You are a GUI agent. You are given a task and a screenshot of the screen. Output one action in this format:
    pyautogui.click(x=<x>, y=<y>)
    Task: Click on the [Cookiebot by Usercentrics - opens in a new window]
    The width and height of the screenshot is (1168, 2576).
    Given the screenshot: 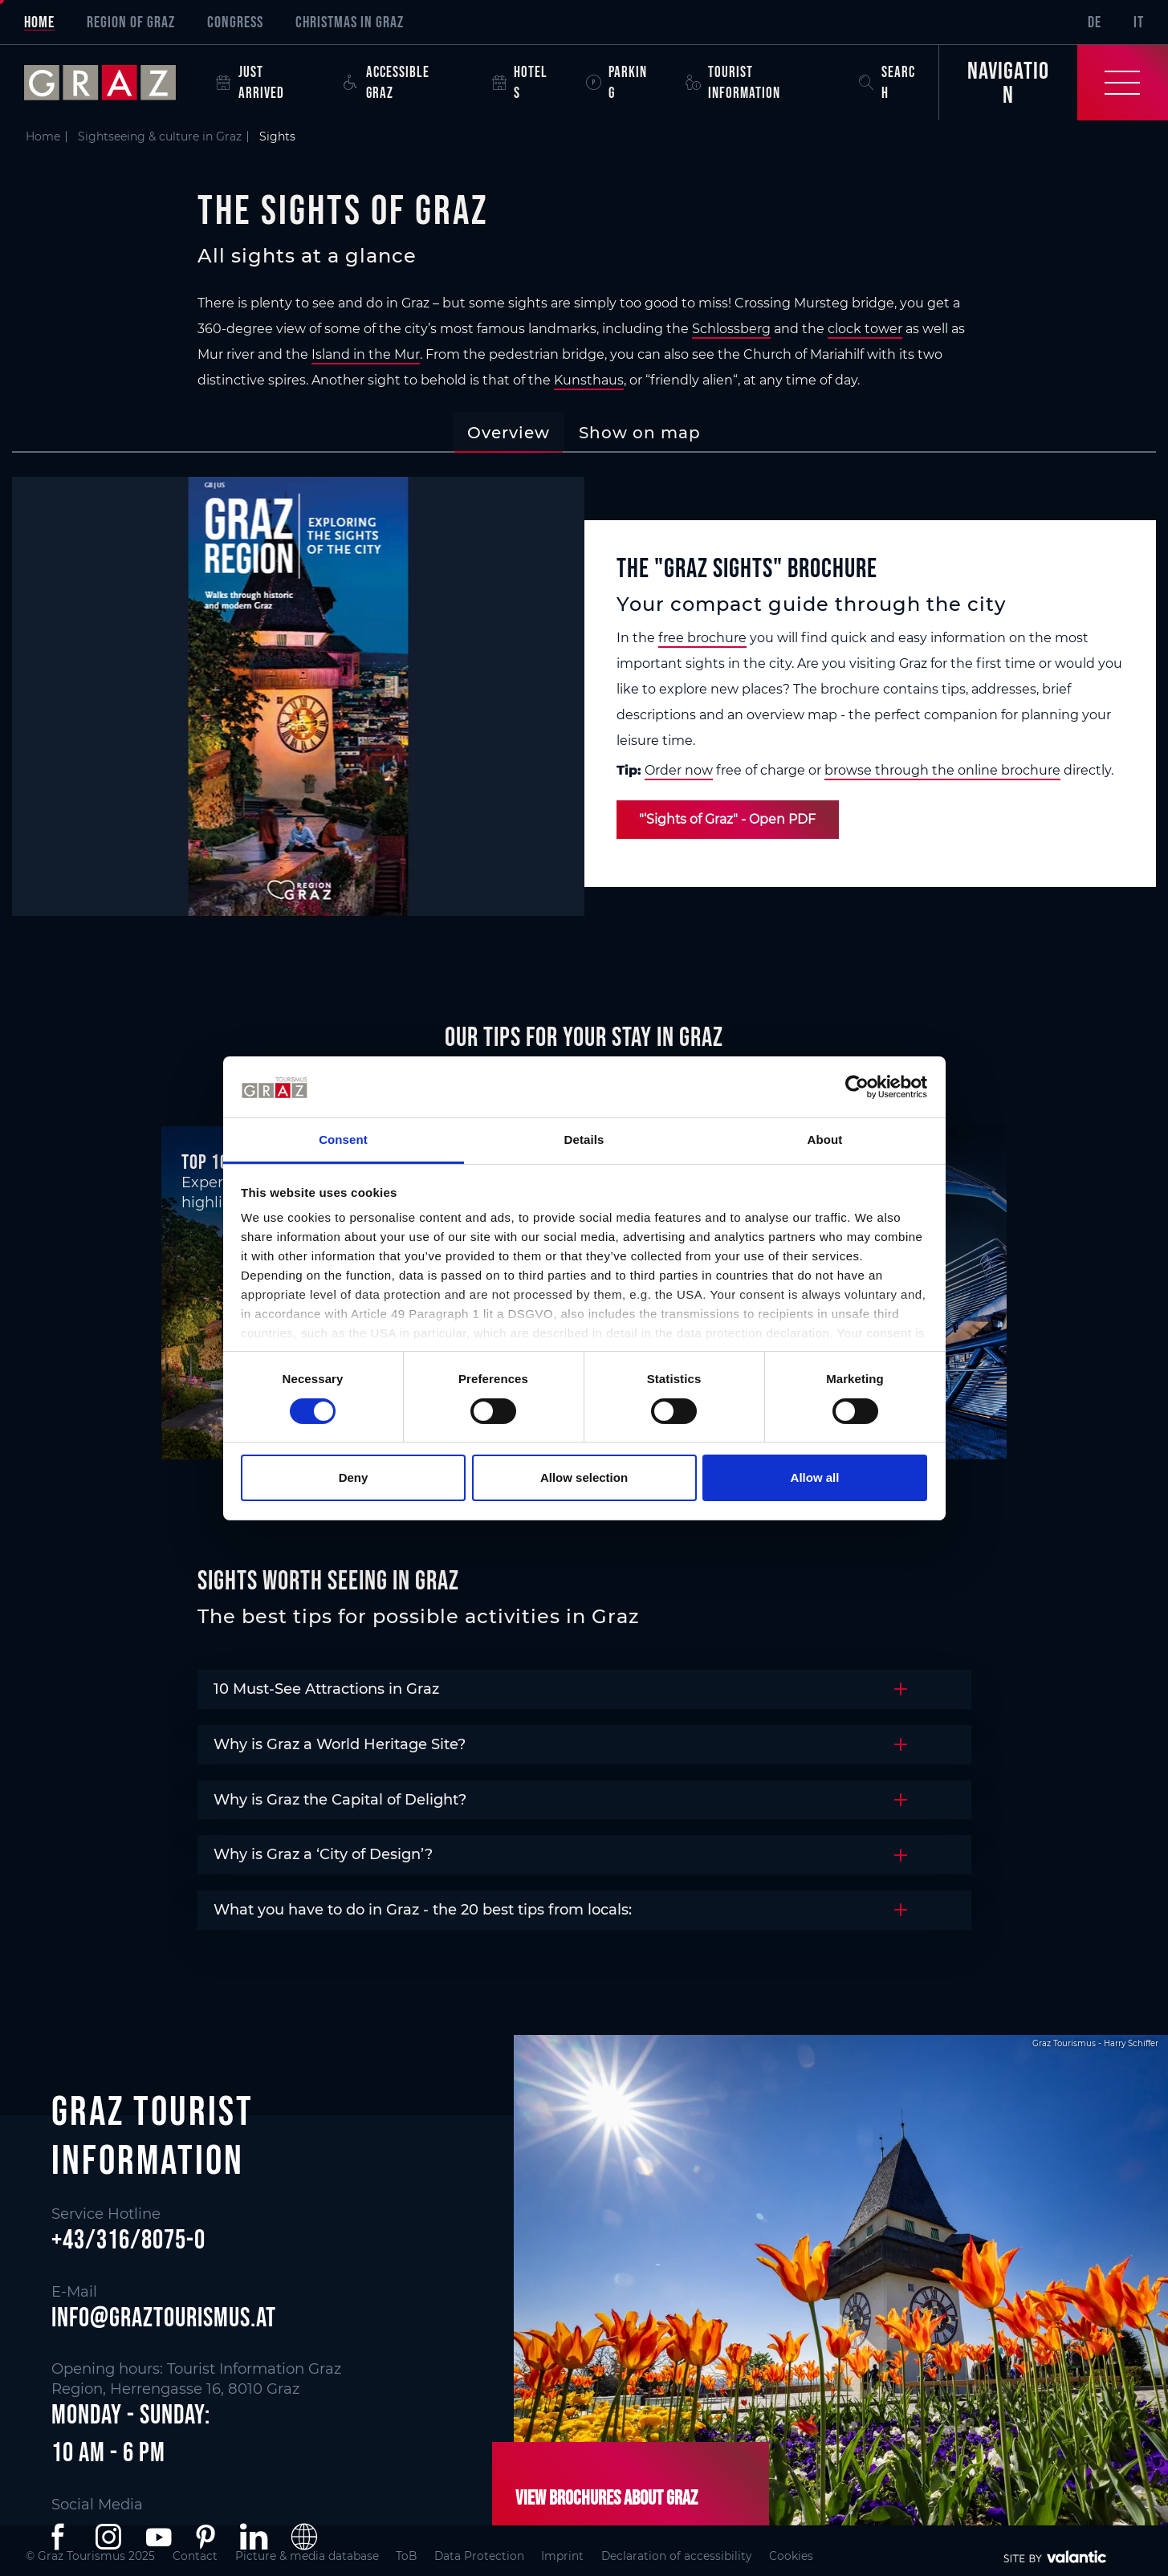 What is the action you would take?
    pyautogui.click(x=857, y=1087)
    